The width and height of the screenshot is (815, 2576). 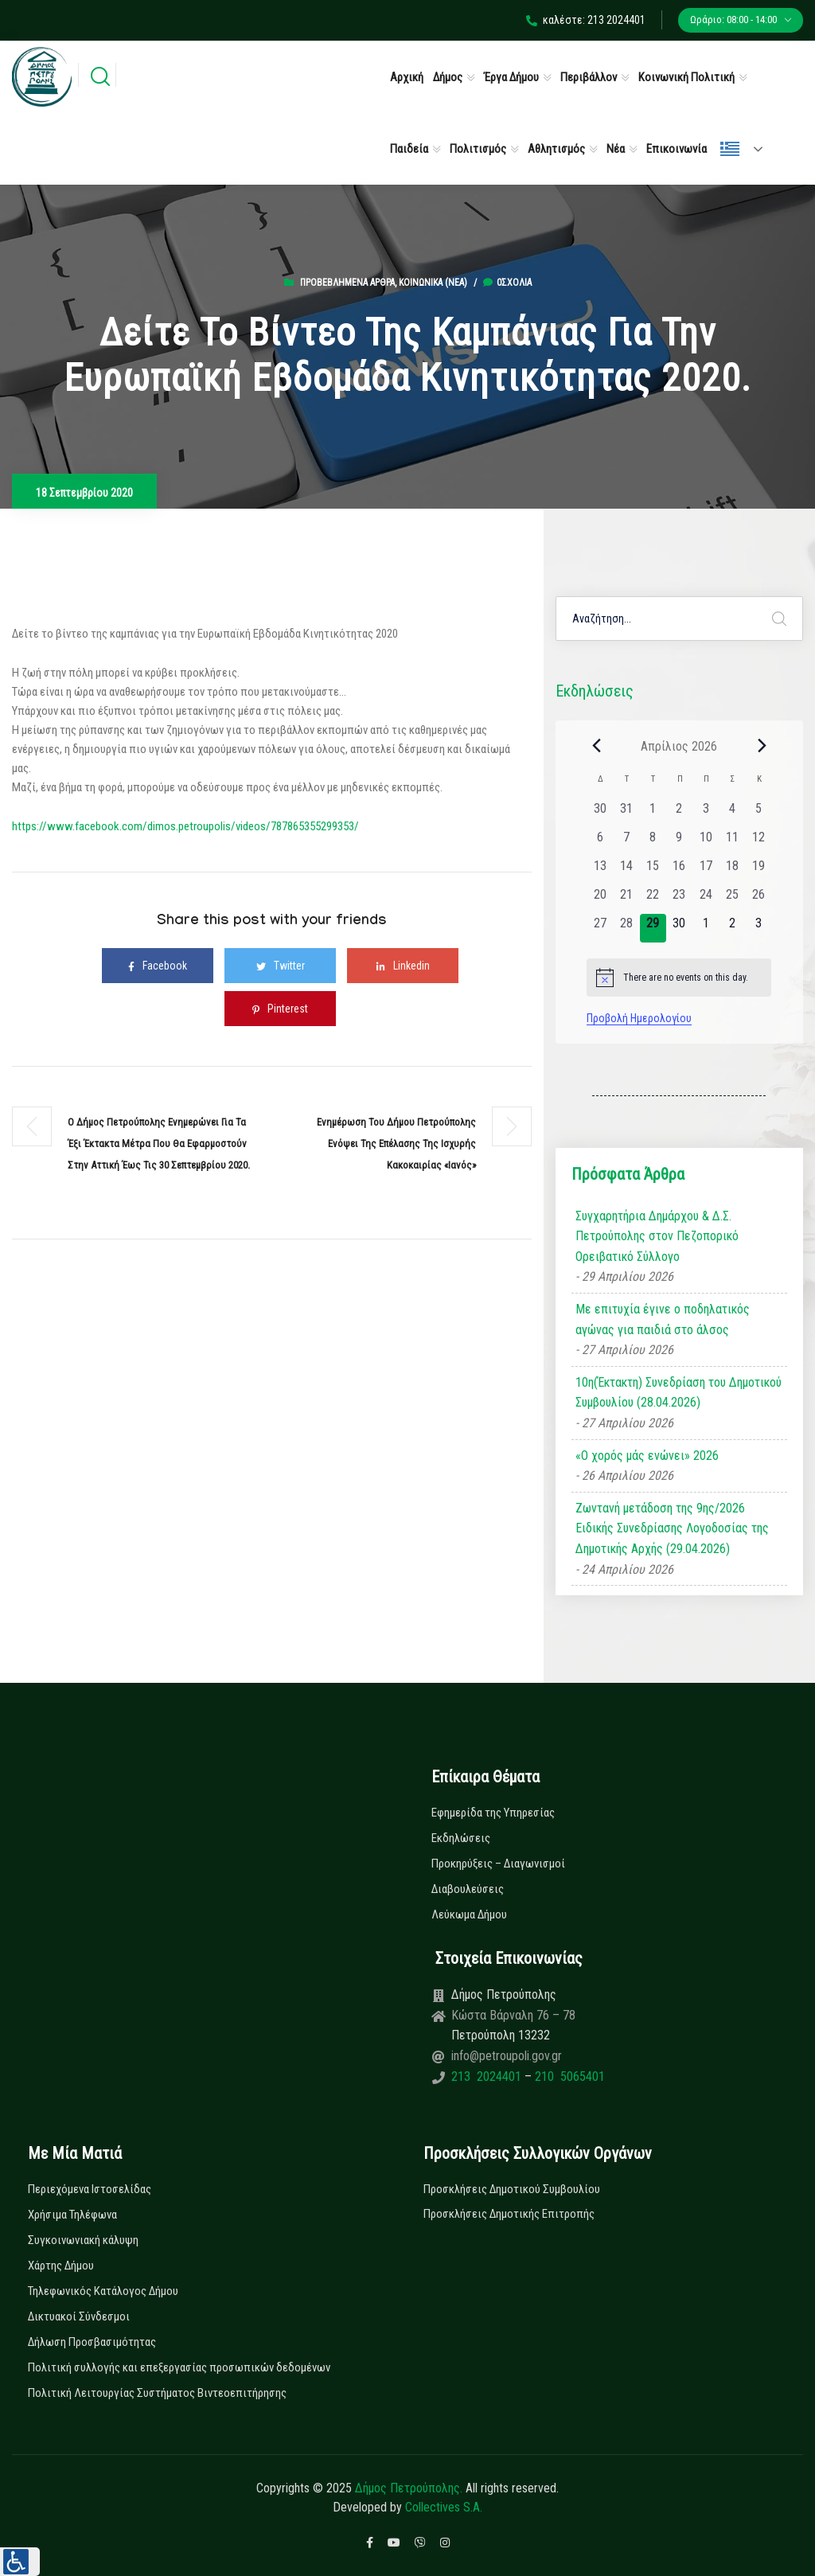 I want to click on Νέα, so click(x=615, y=149).